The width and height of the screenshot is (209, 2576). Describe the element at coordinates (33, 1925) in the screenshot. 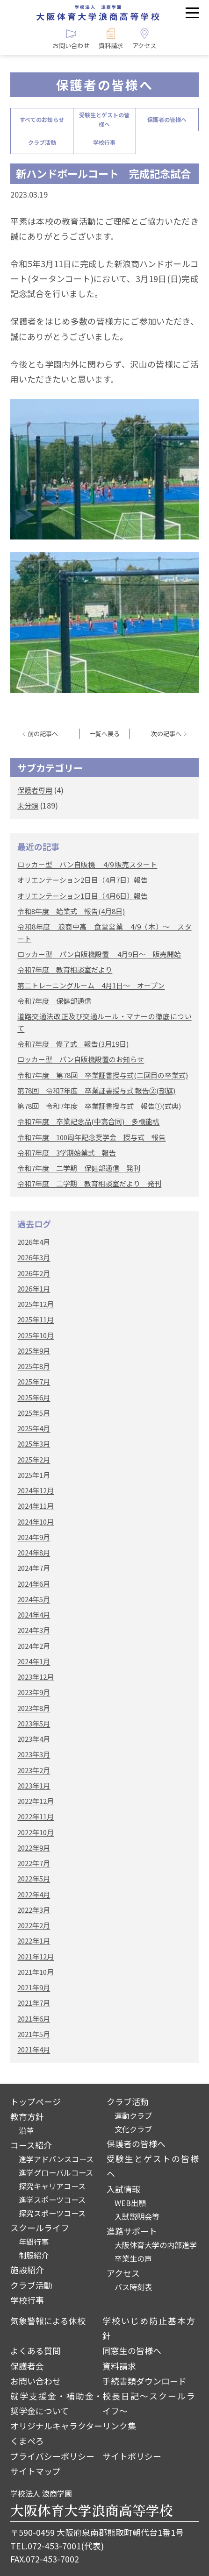

I see `2022年2月` at that location.